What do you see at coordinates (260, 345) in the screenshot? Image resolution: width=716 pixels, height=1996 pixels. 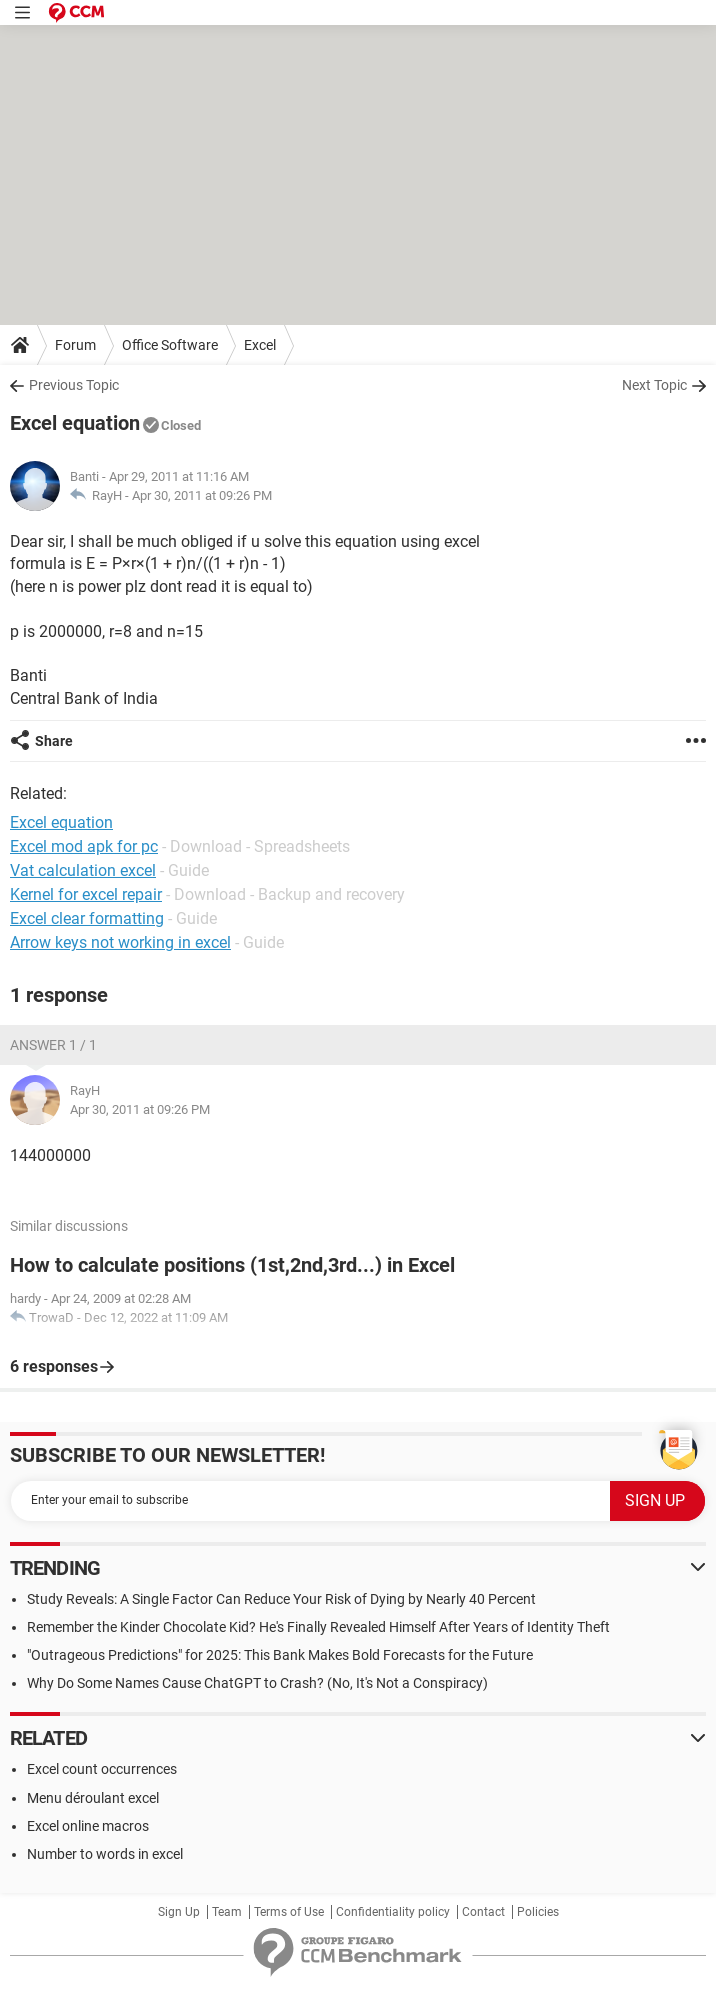 I see `Excel` at bounding box center [260, 345].